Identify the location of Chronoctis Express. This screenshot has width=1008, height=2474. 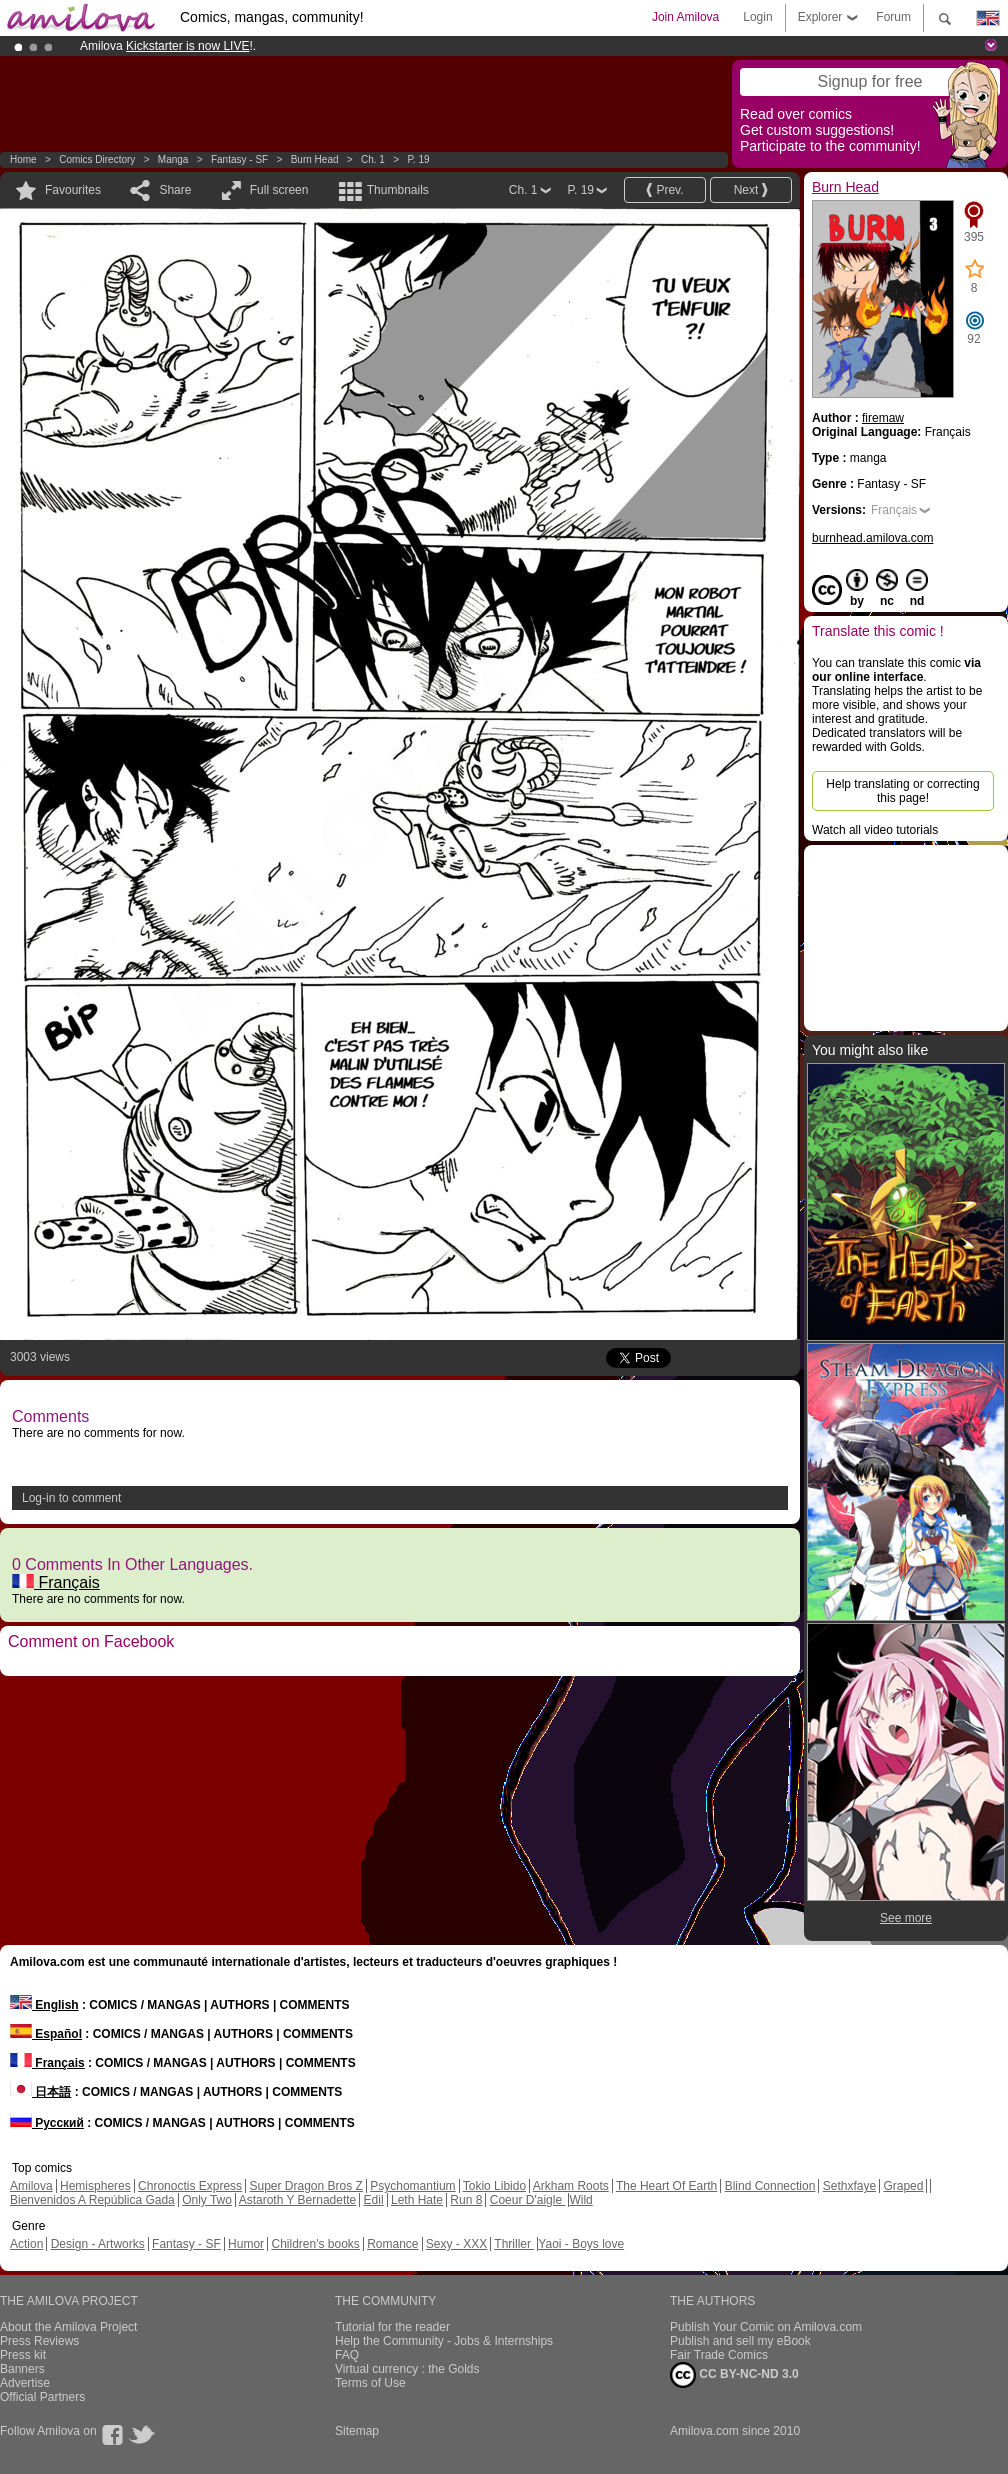
(190, 2186).